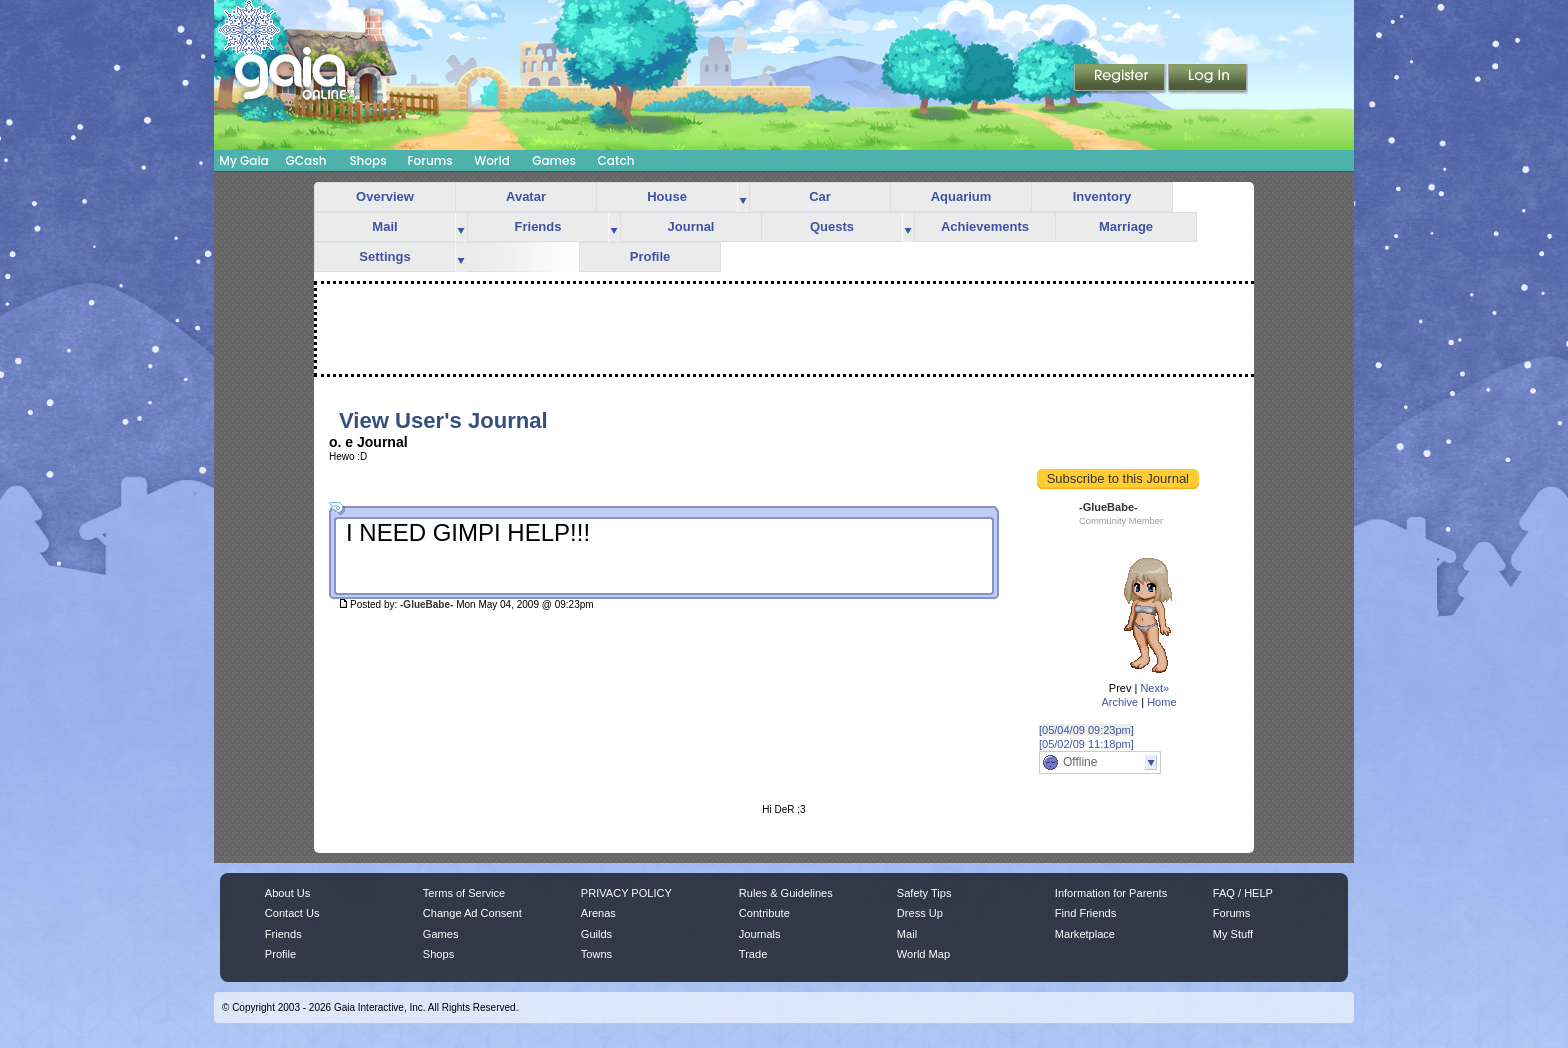  What do you see at coordinates (1111, 893) in the screenshot?
I see `Information for Parents` at bounding box center [1111, 893].